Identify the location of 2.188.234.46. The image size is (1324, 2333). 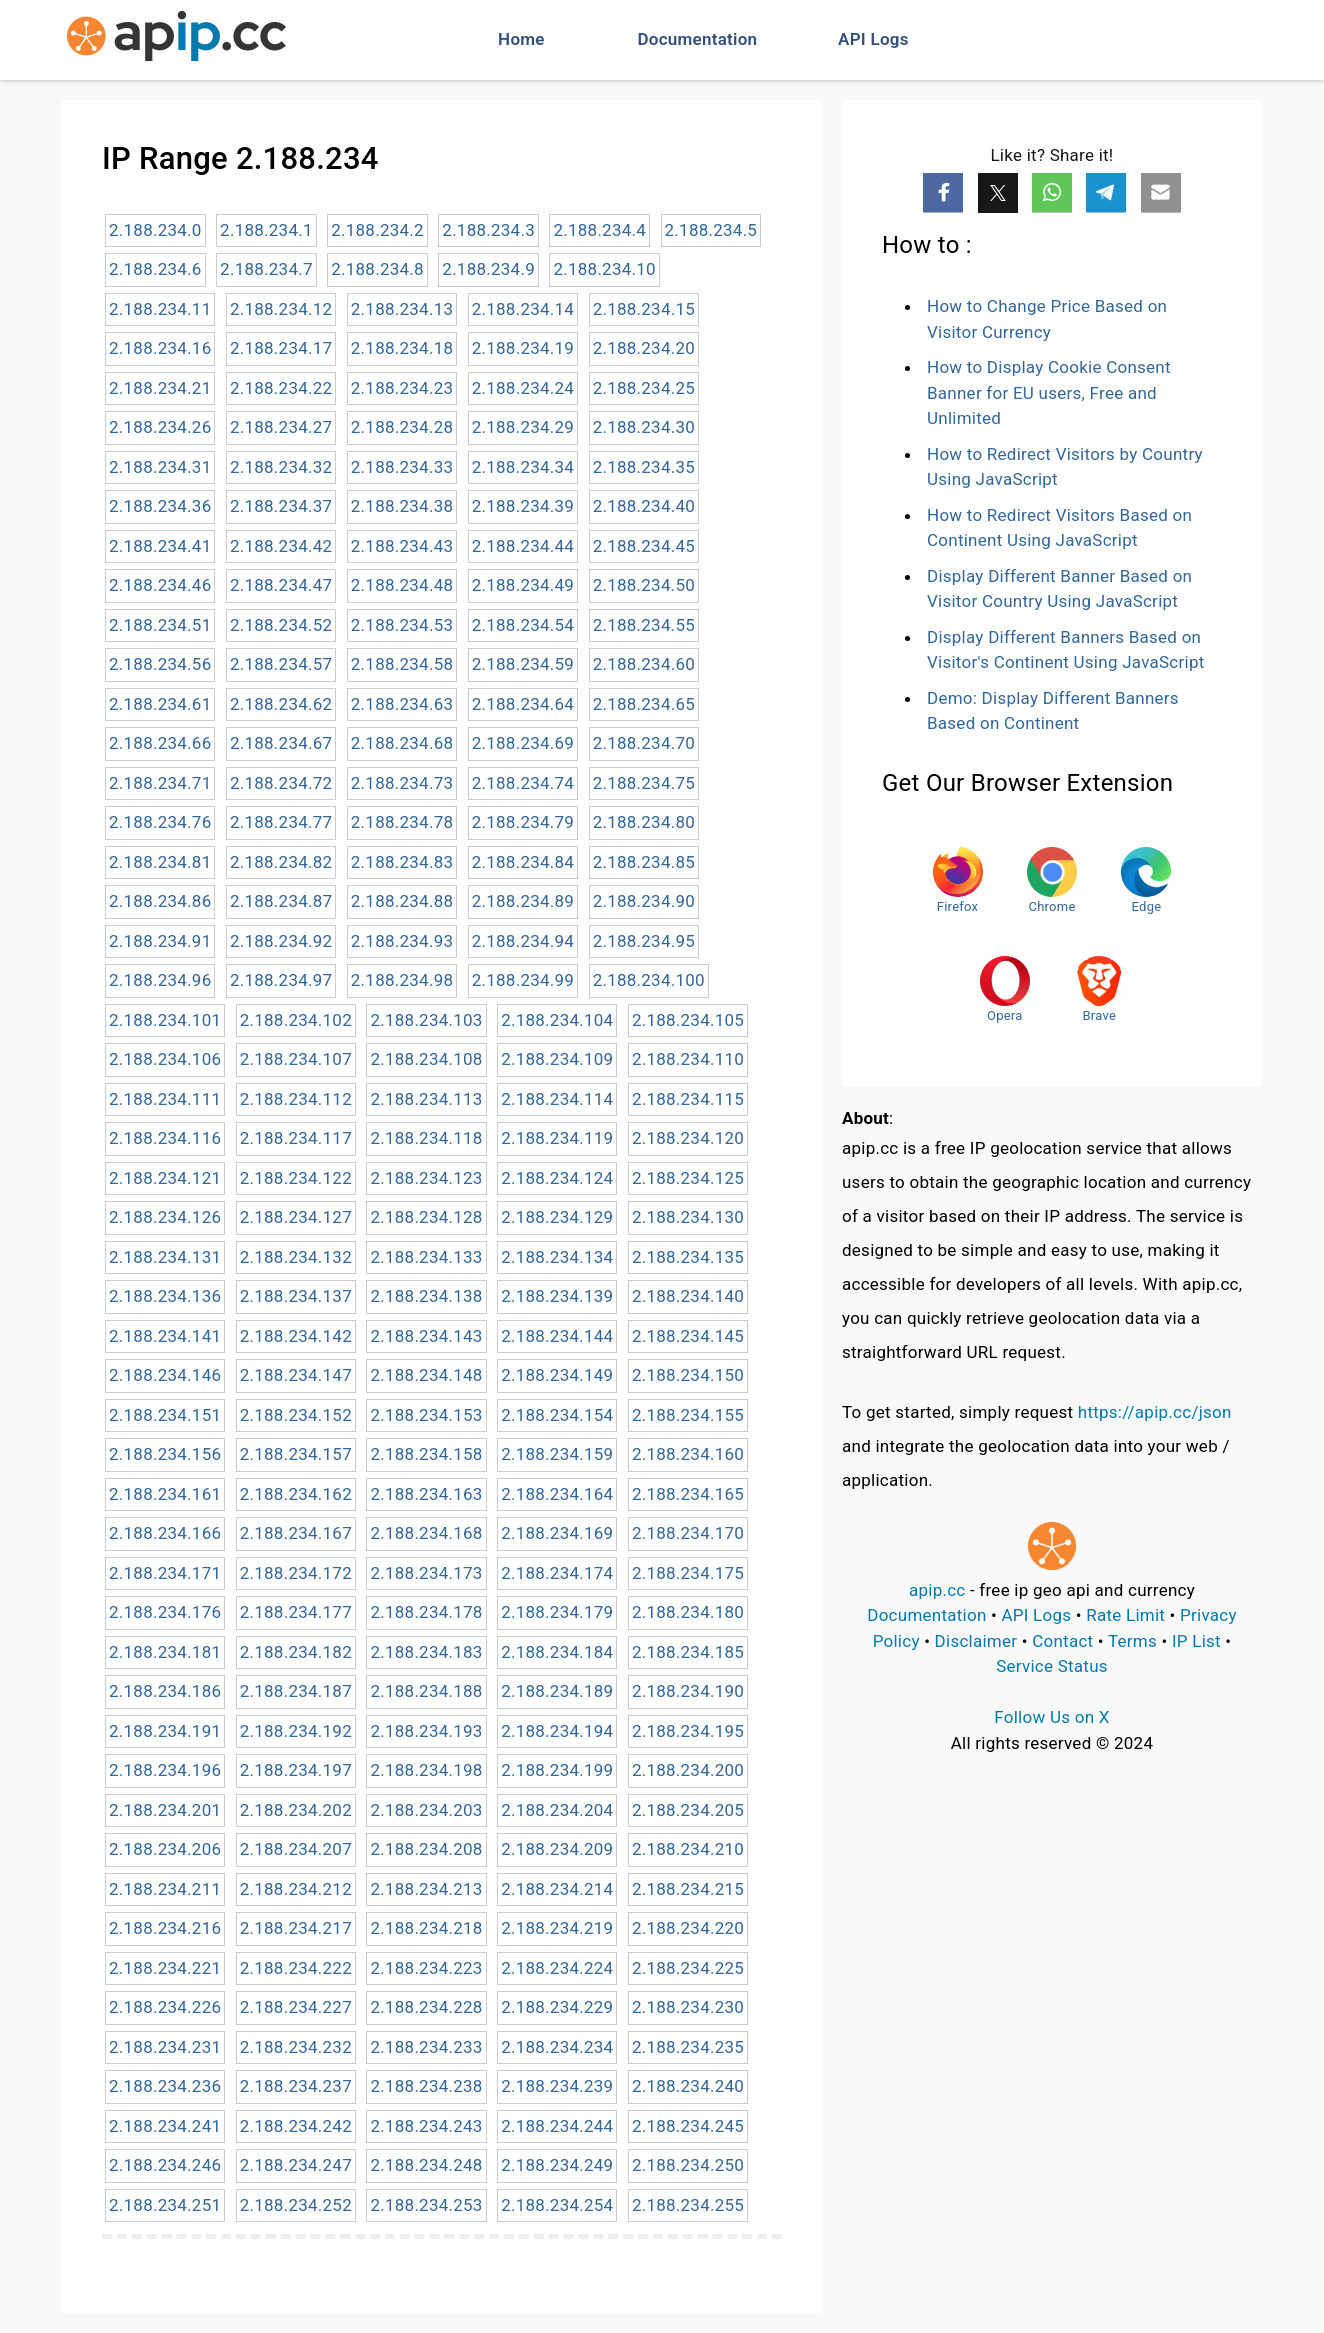
(160, 585).